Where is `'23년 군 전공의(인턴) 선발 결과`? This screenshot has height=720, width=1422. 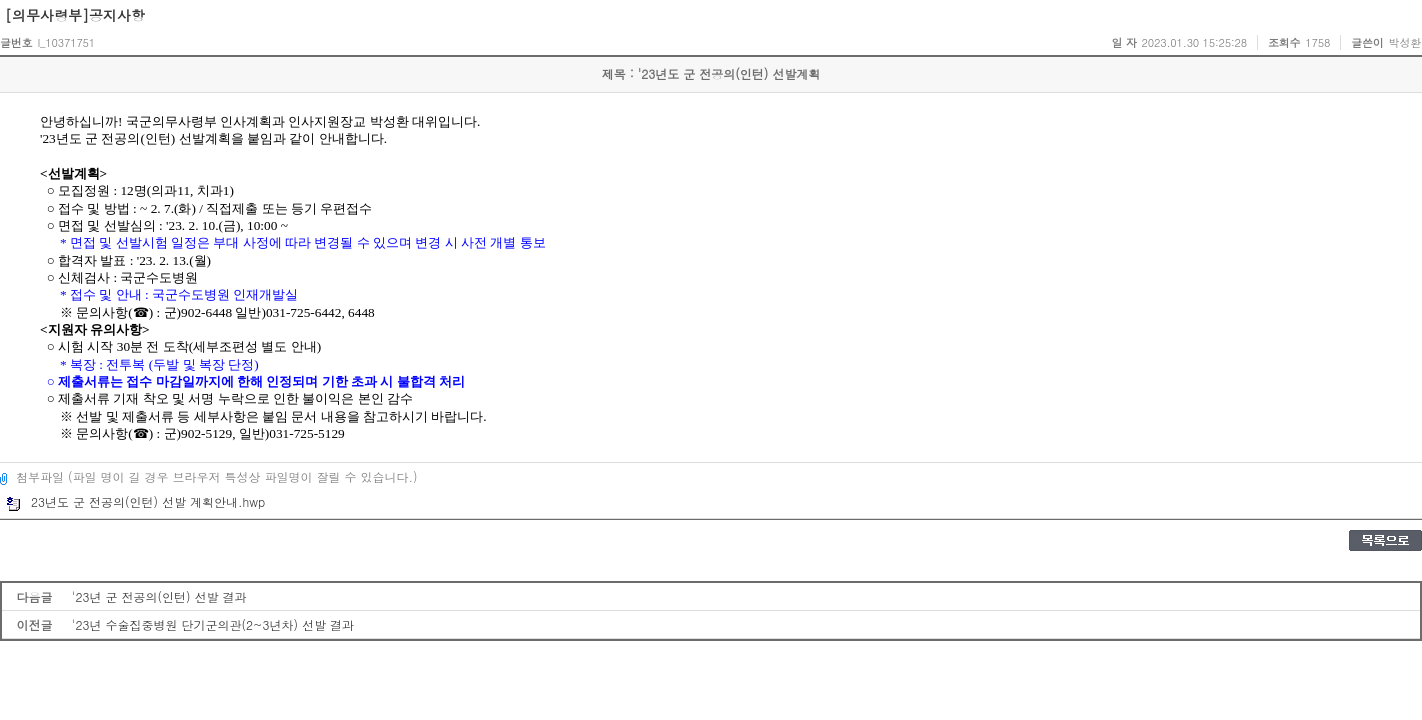
'23년 군 전공의(인턴) 선발 결과 is located at coordinates (159, 596).